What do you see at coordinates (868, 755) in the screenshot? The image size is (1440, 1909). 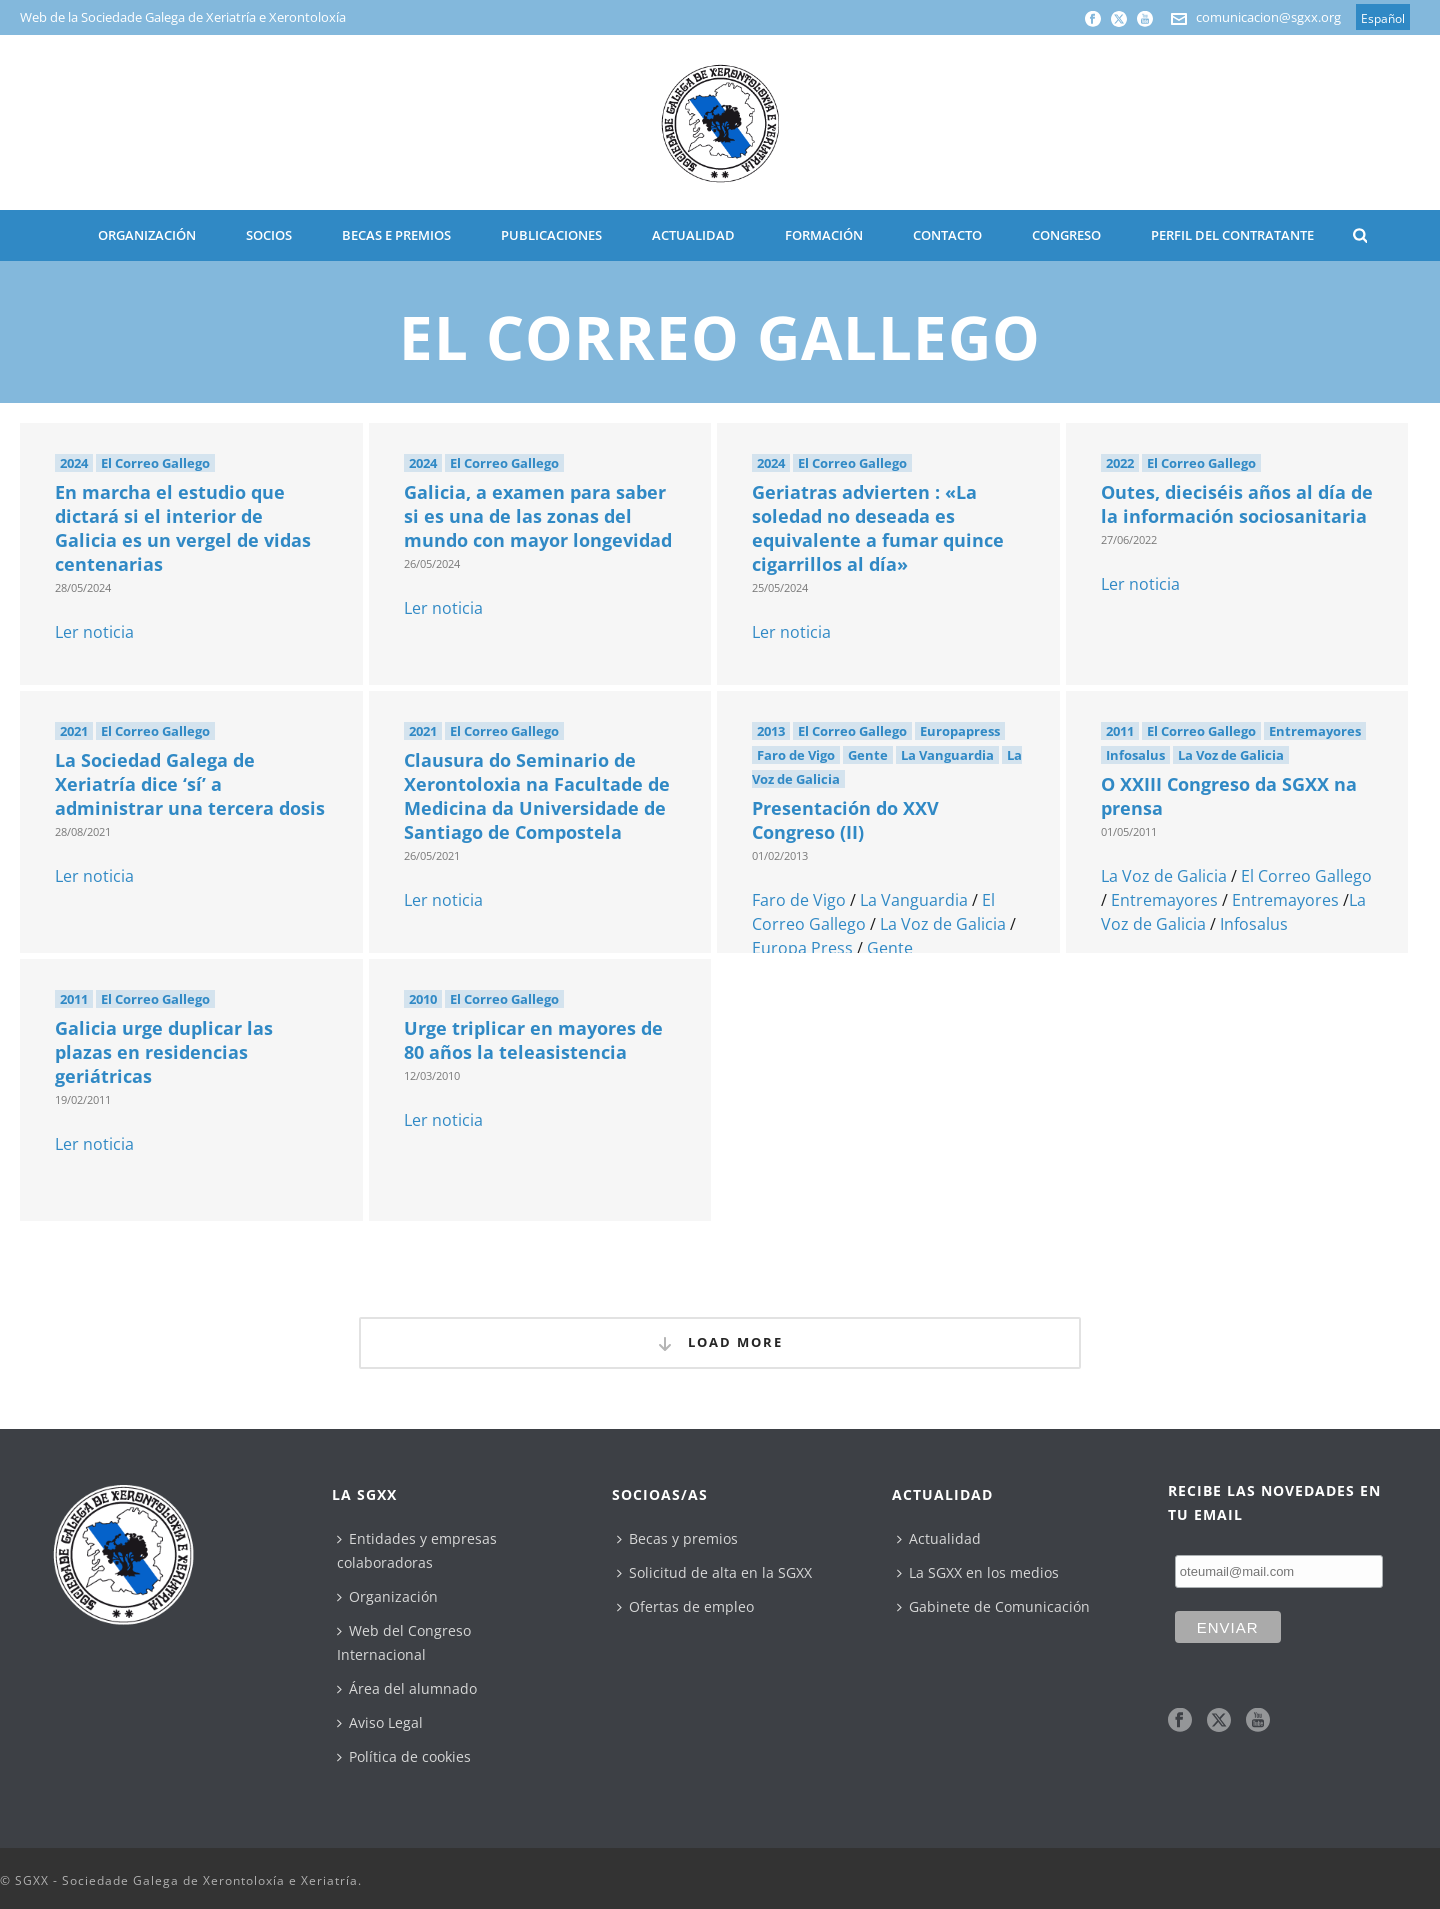 I see `Gente` at bounding box center [868, 755].